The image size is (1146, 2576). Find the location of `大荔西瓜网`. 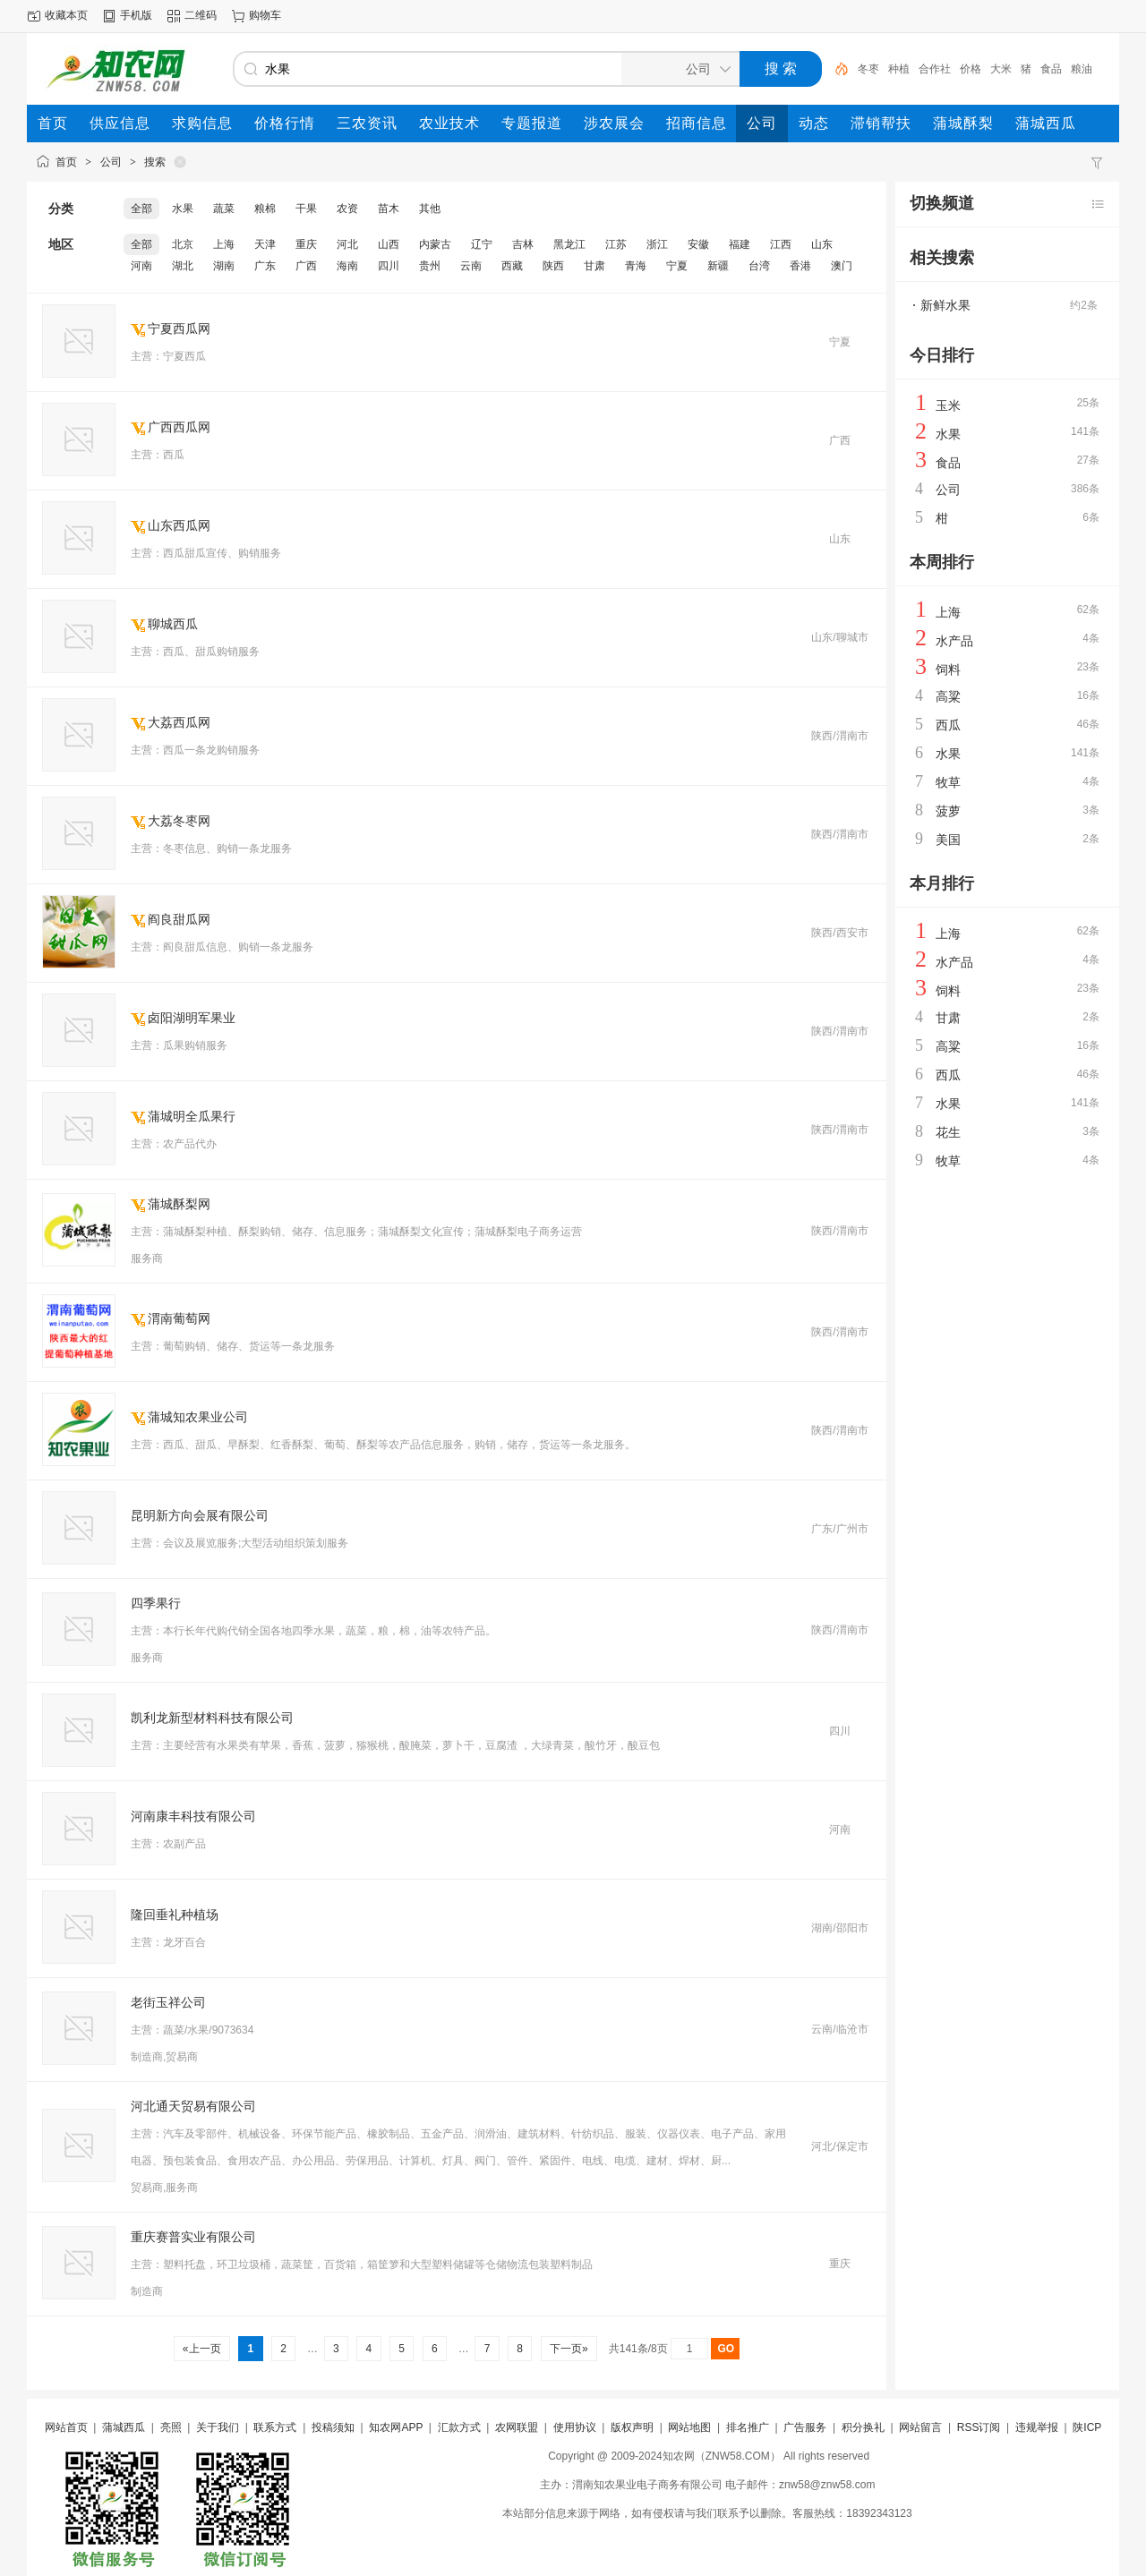

大荔西瓜网 is located at coordinates (179, 722).